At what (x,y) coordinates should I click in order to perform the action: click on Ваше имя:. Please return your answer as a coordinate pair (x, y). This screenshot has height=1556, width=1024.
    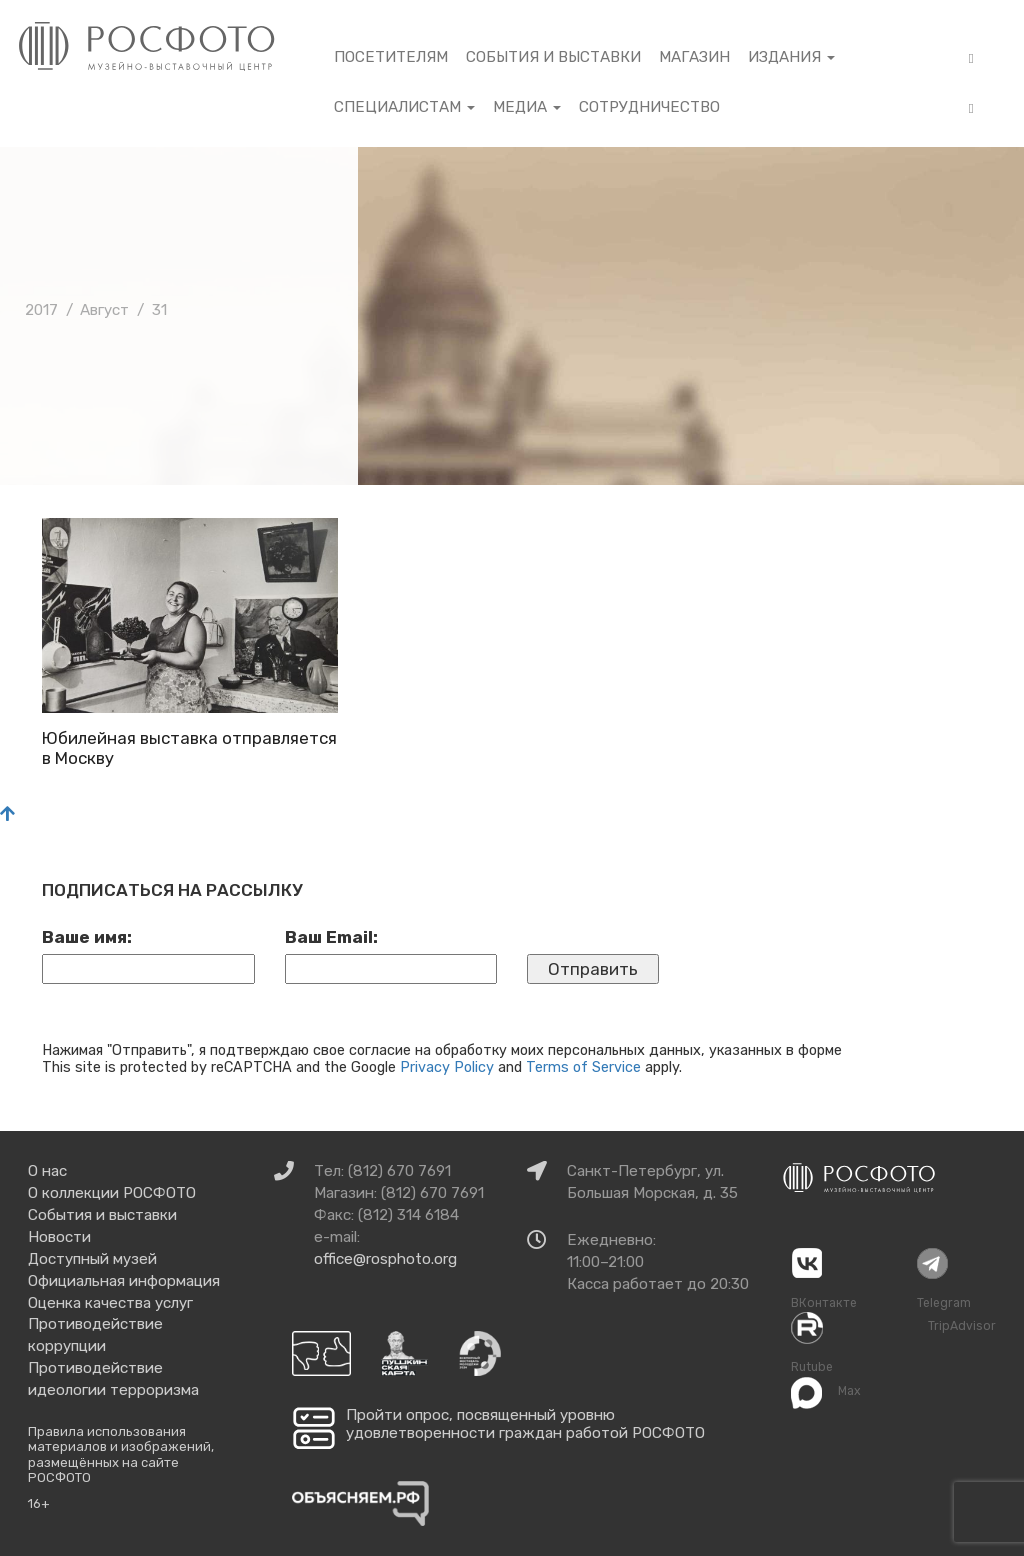
    Looking at the image, I should click on (87, 937).